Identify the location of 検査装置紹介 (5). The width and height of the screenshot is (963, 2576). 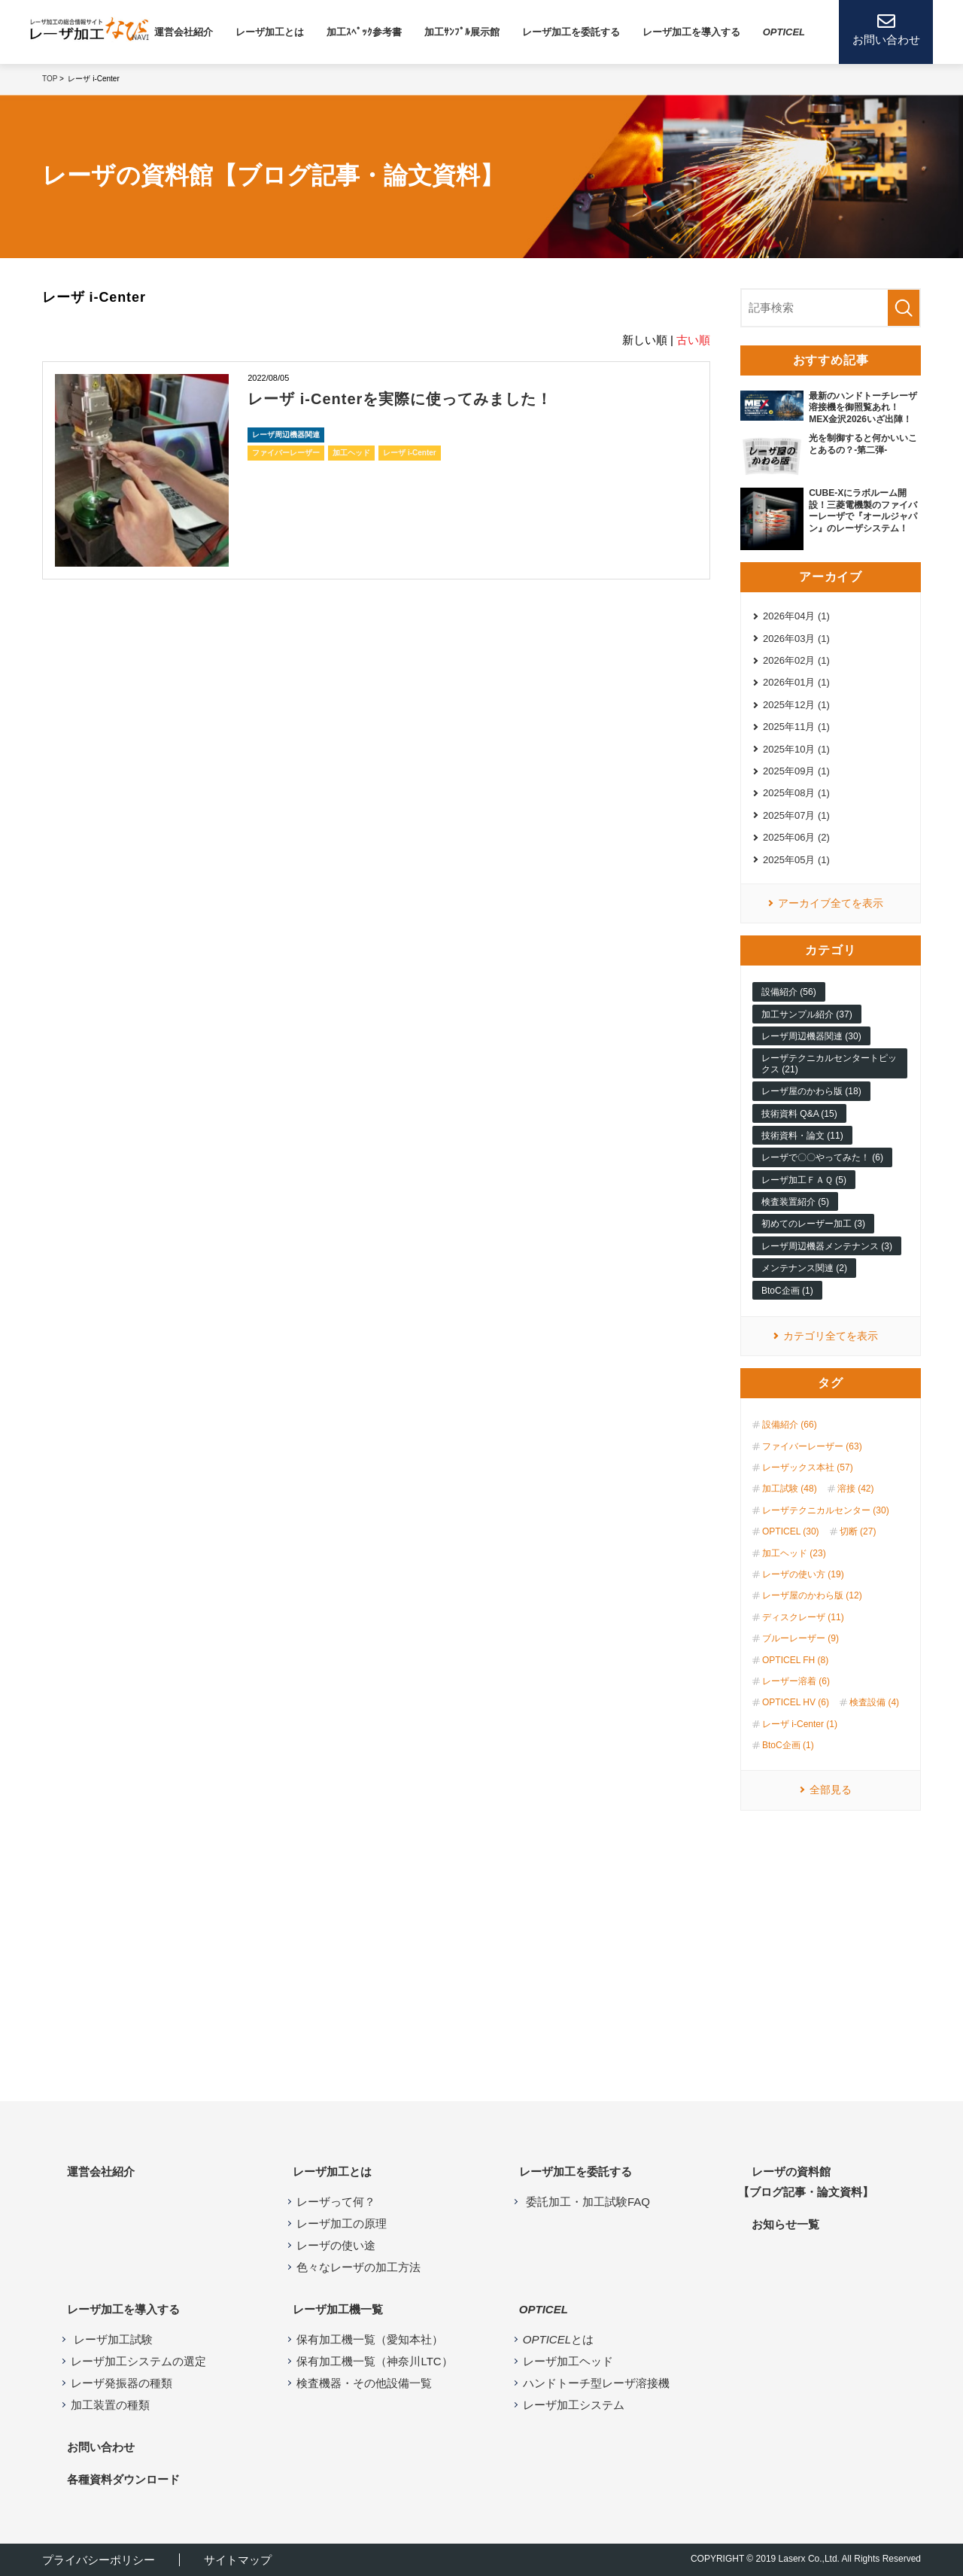
(795, 1202).